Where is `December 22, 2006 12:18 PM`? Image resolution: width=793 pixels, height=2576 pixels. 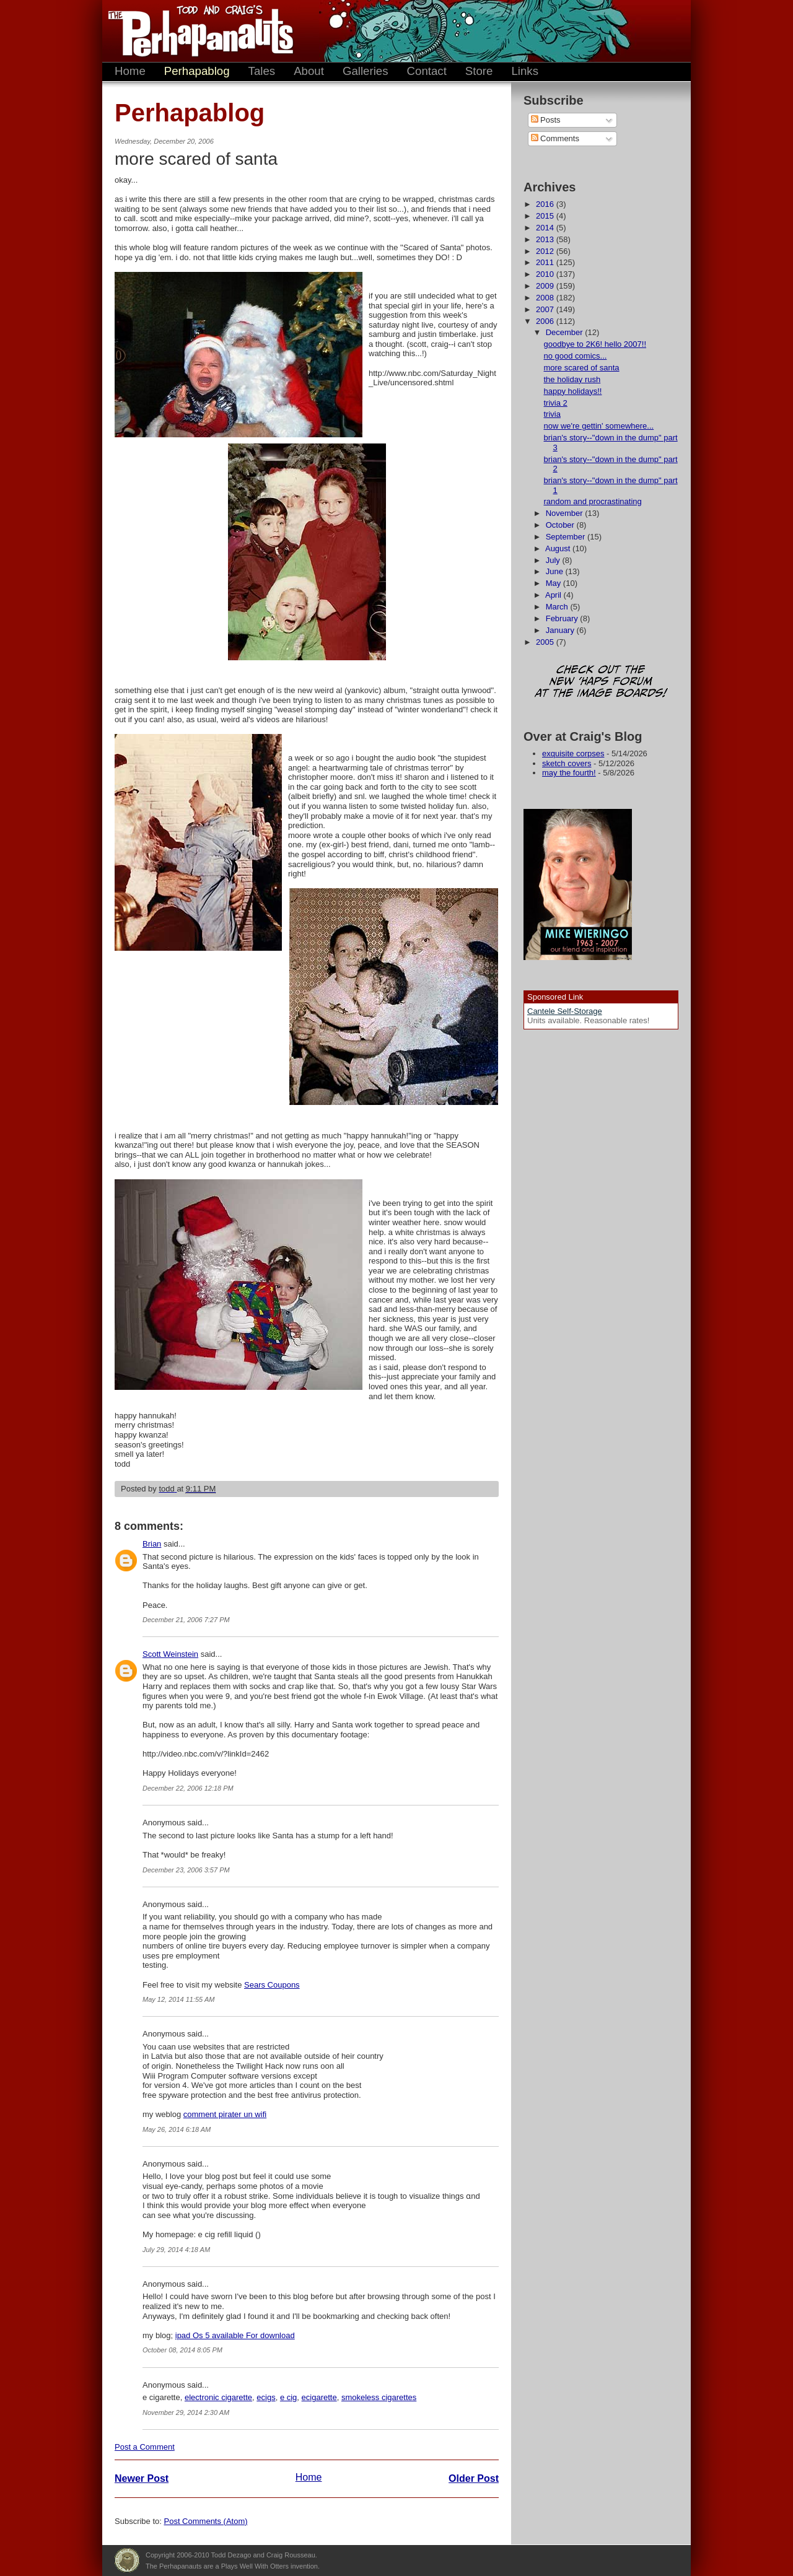
December 22, 2006 12:18 PM is located at coordinates (188, 1788).